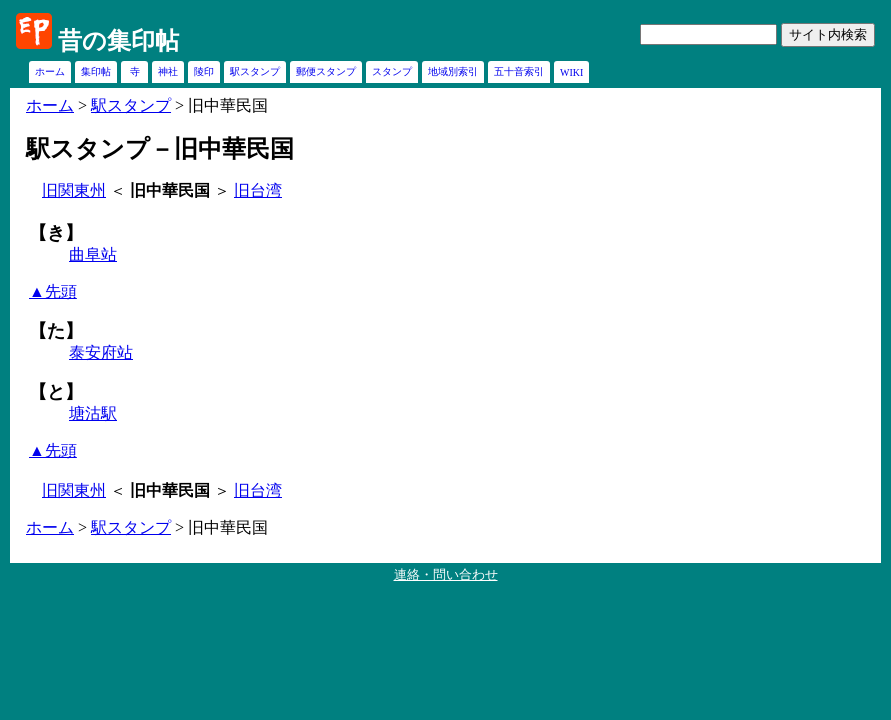 The width and height of the screenshot is (891, 720). I want to click on 塘沽駅, so click(93, 413).